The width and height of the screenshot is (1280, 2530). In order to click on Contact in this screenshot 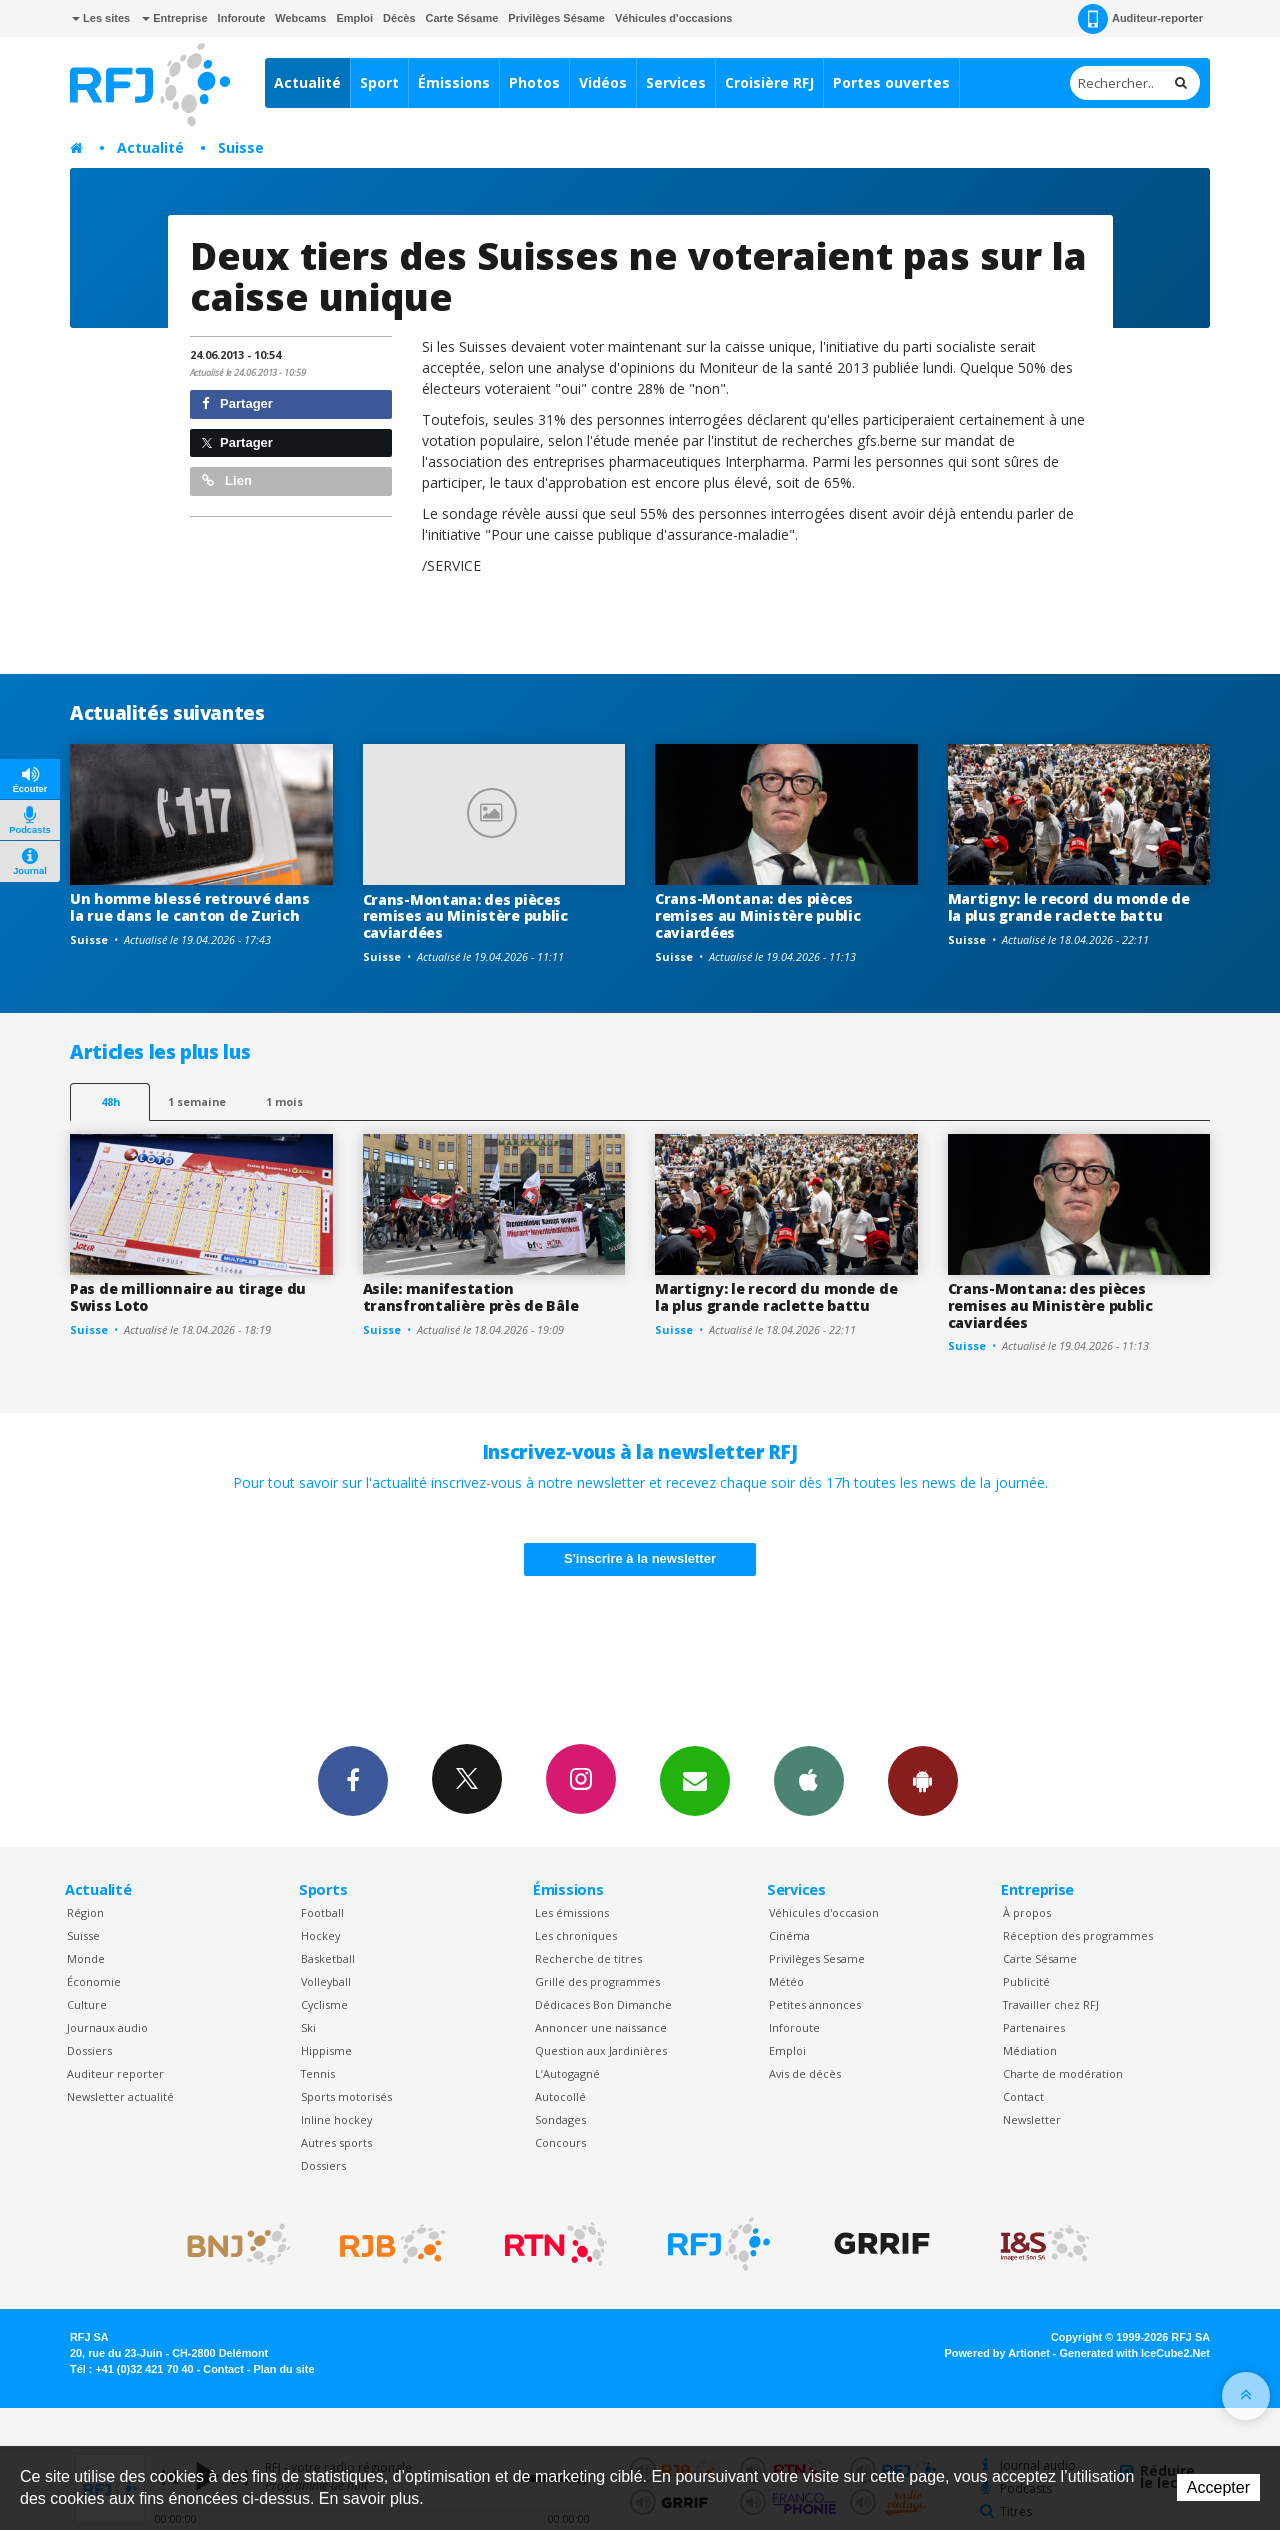, I will do `click(1023, 2096)`.